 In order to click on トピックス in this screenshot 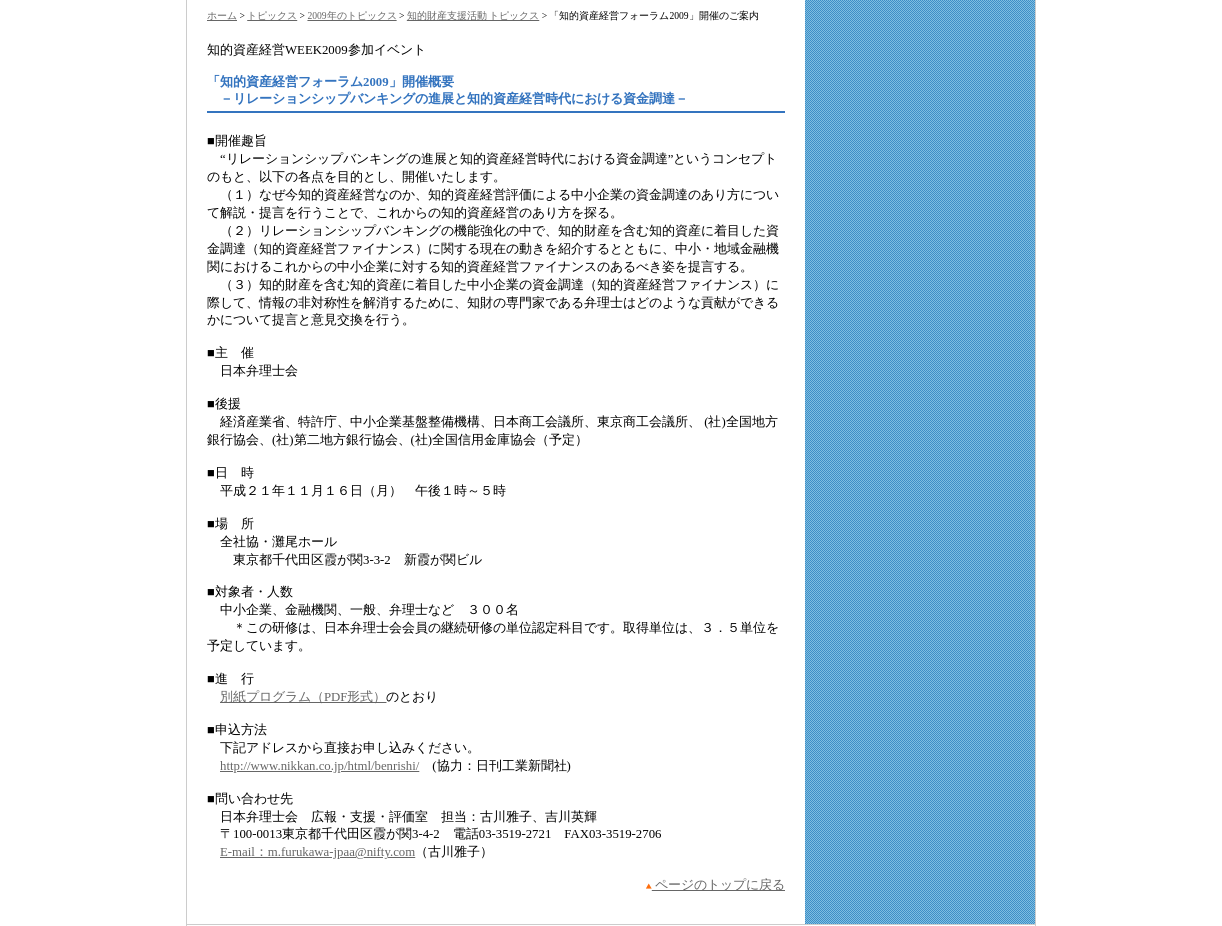, I will do `click(272, 15)`.